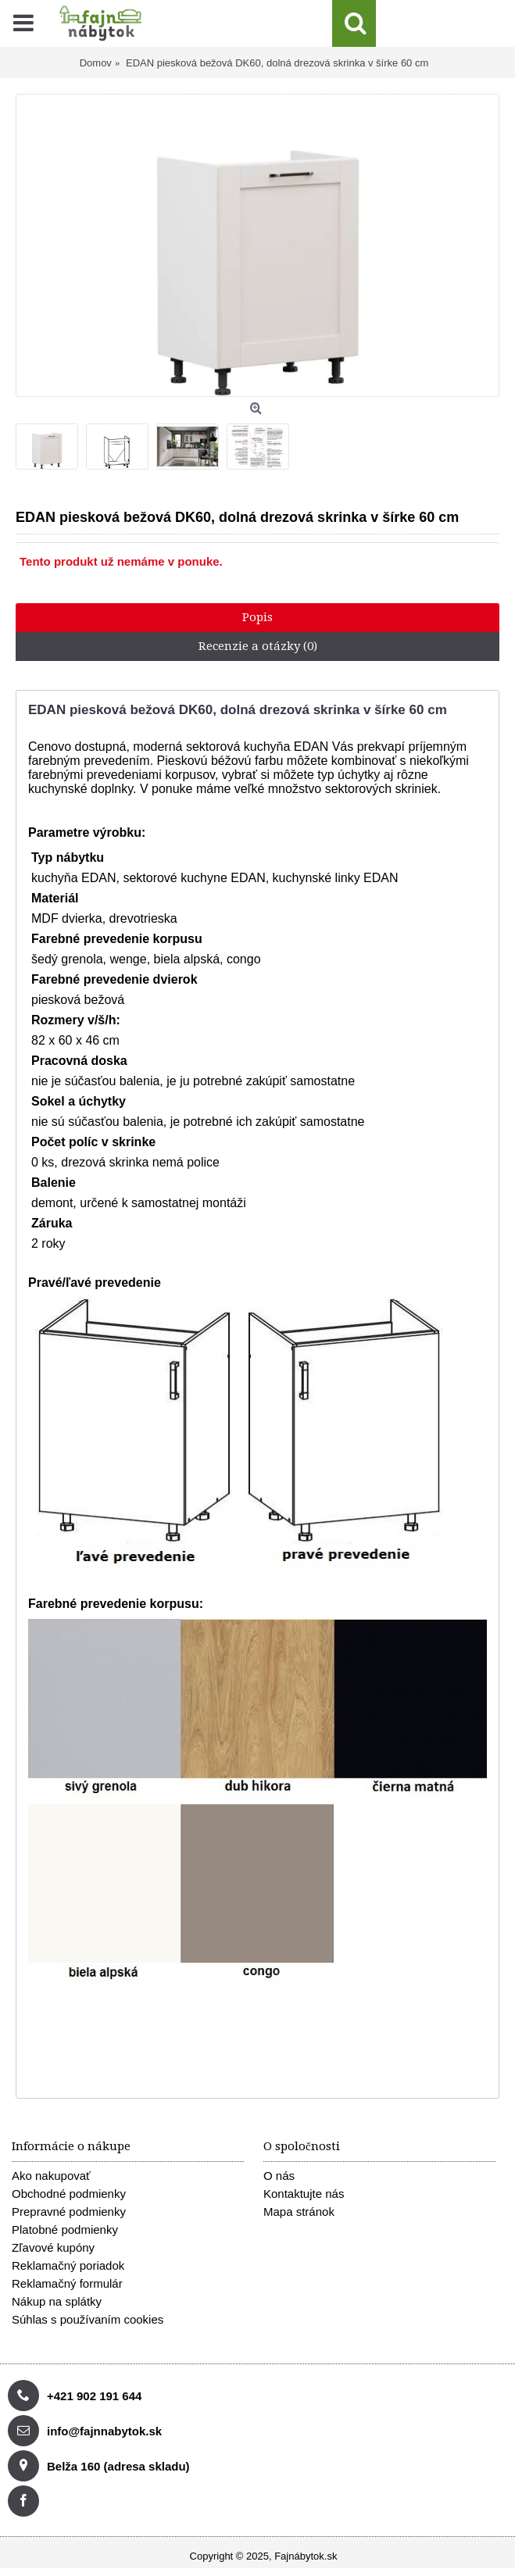 The height and width of the screenshot is (2576, 515). I want to click on Ako nakupovať, so click(51, 2175).